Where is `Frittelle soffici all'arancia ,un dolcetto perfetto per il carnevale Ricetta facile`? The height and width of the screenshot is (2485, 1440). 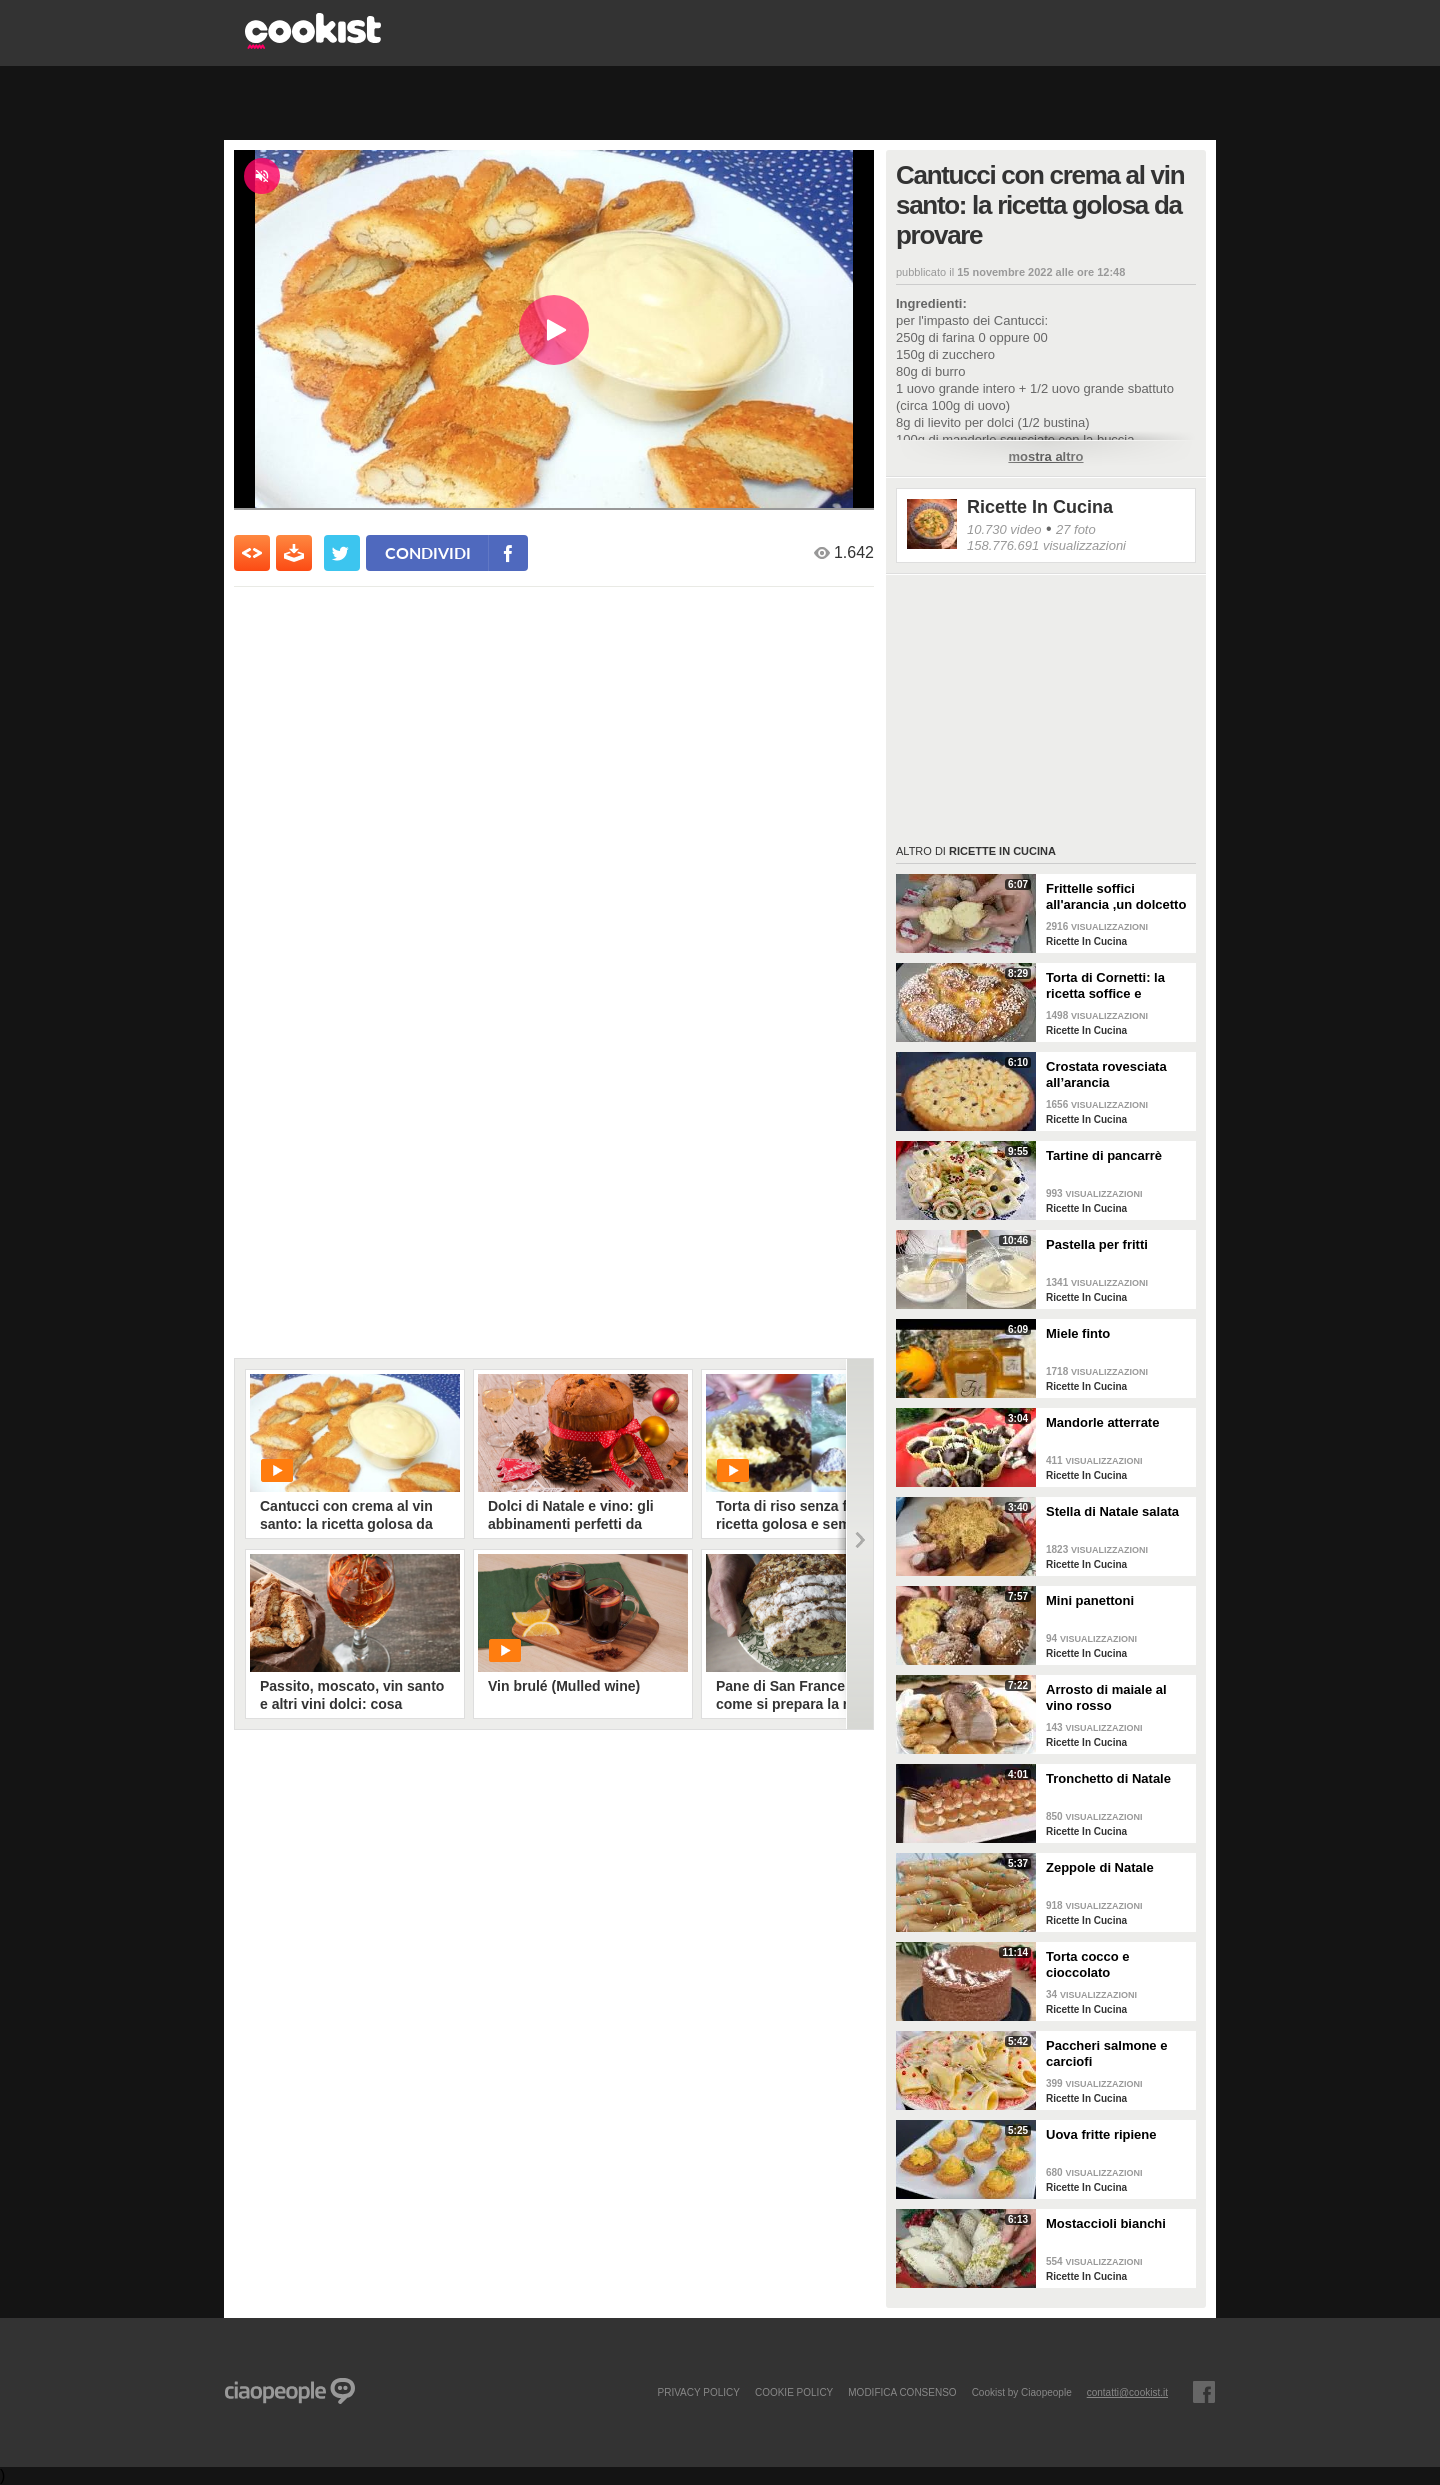 Frittelle soffici all'arancia ,un dolcetto perfetto per il carnevale Ricetta facile is located at coordinates (1118, 897).